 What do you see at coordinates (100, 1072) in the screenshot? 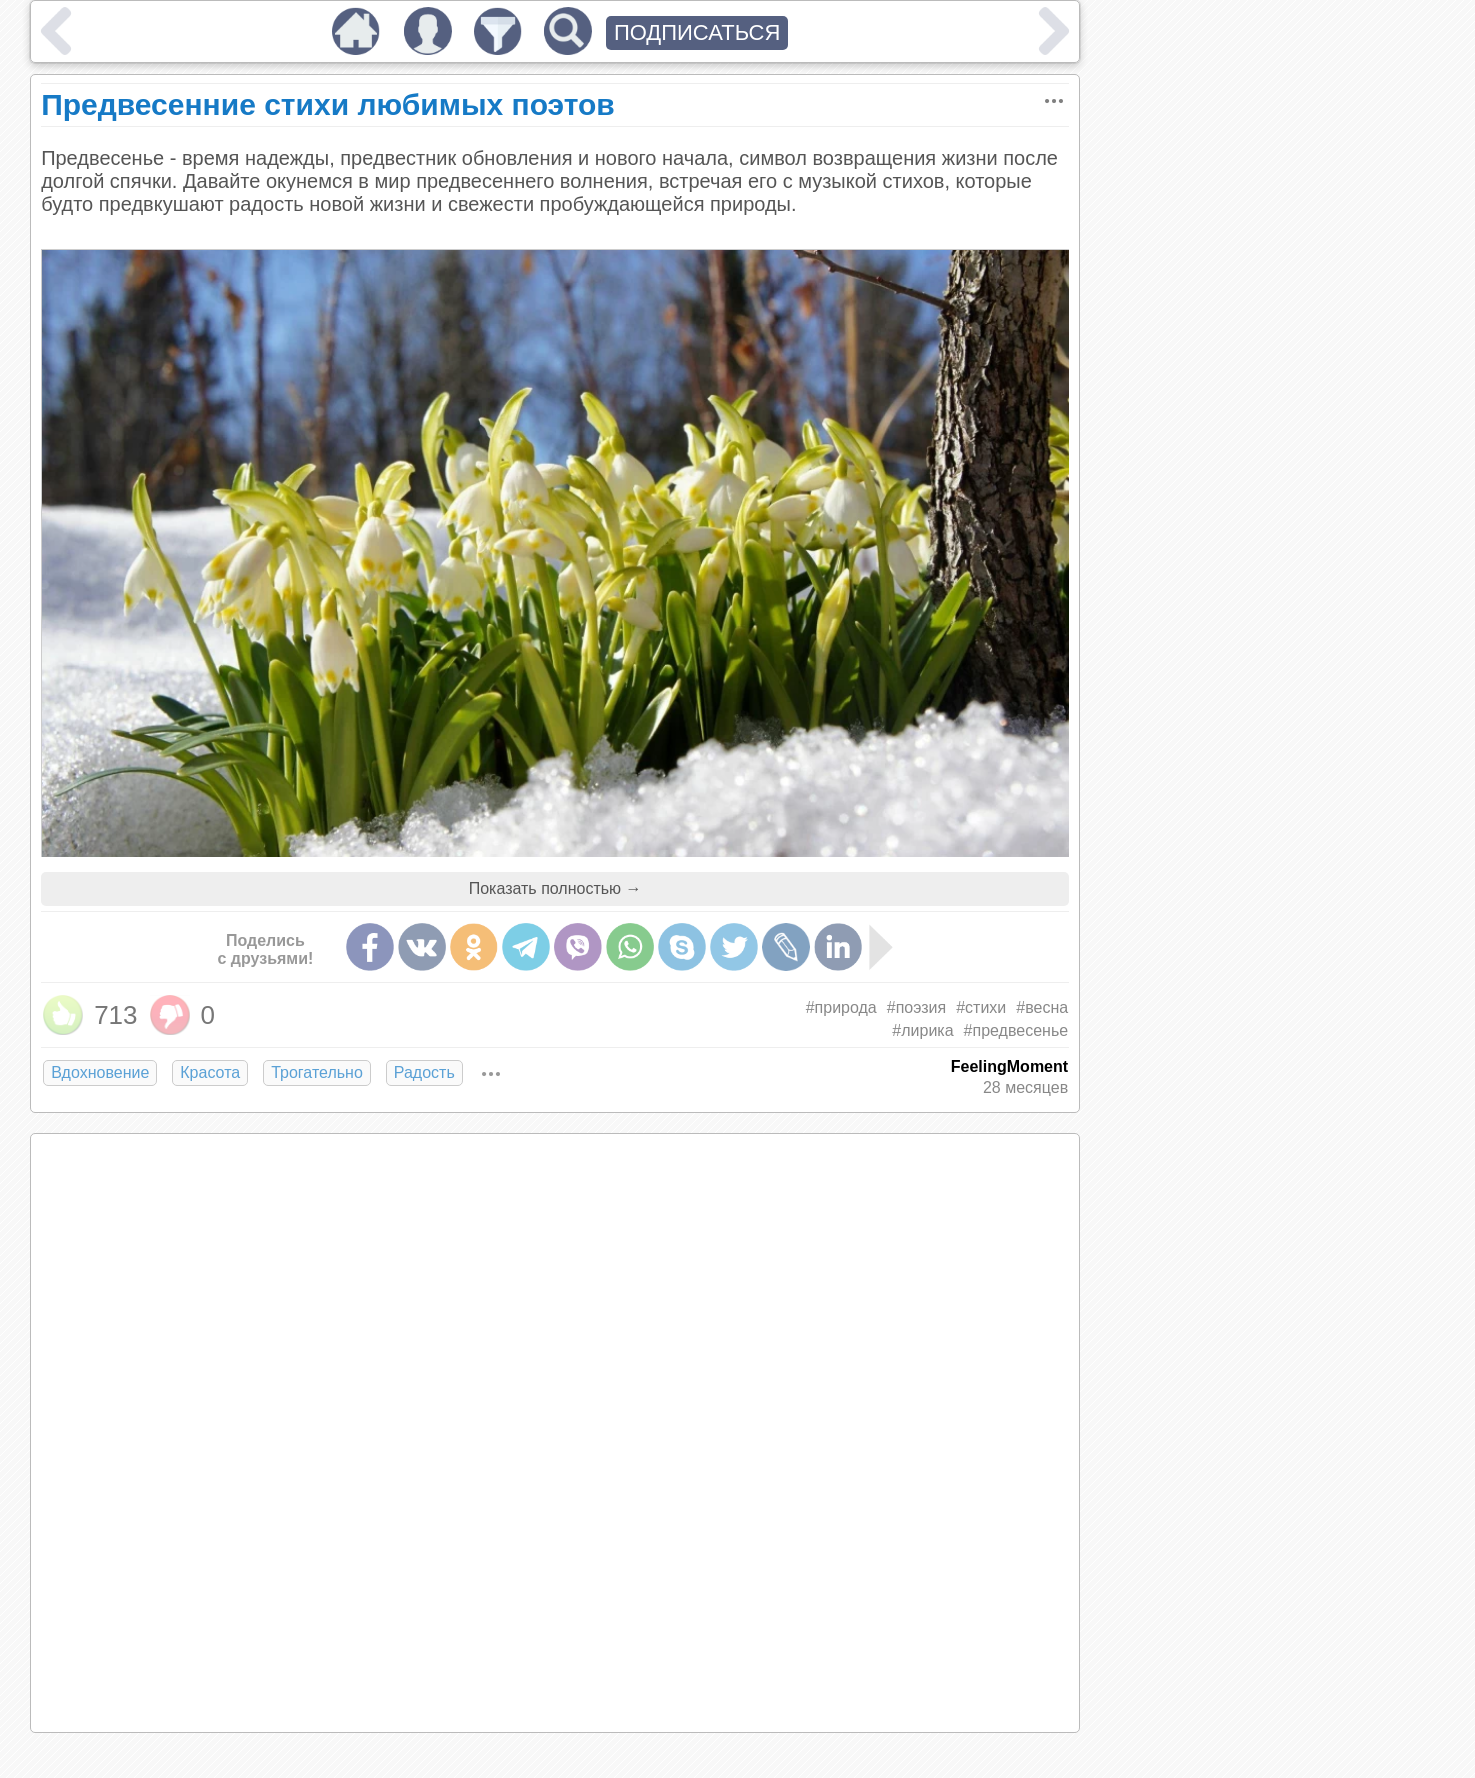
I see `Вдохновение` at bounding box center [100, 1072].